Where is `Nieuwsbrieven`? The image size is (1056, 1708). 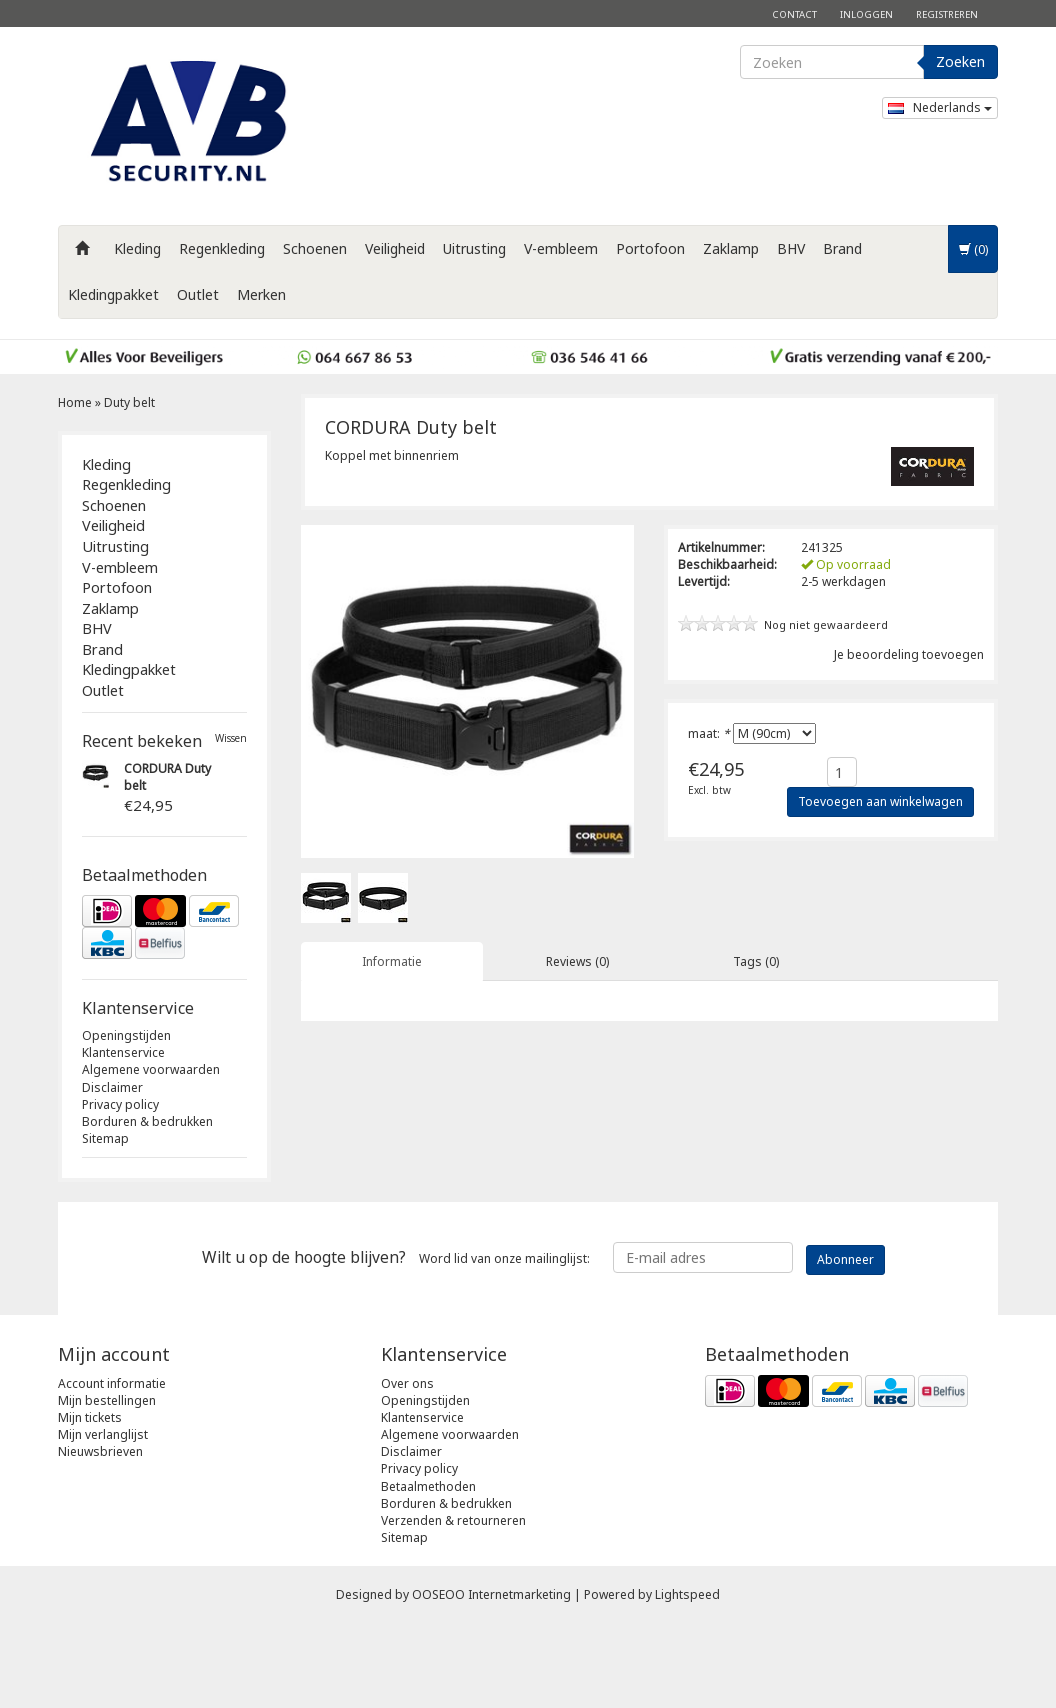 Nieuwsbrieven is located at coordinates (100, 1536).